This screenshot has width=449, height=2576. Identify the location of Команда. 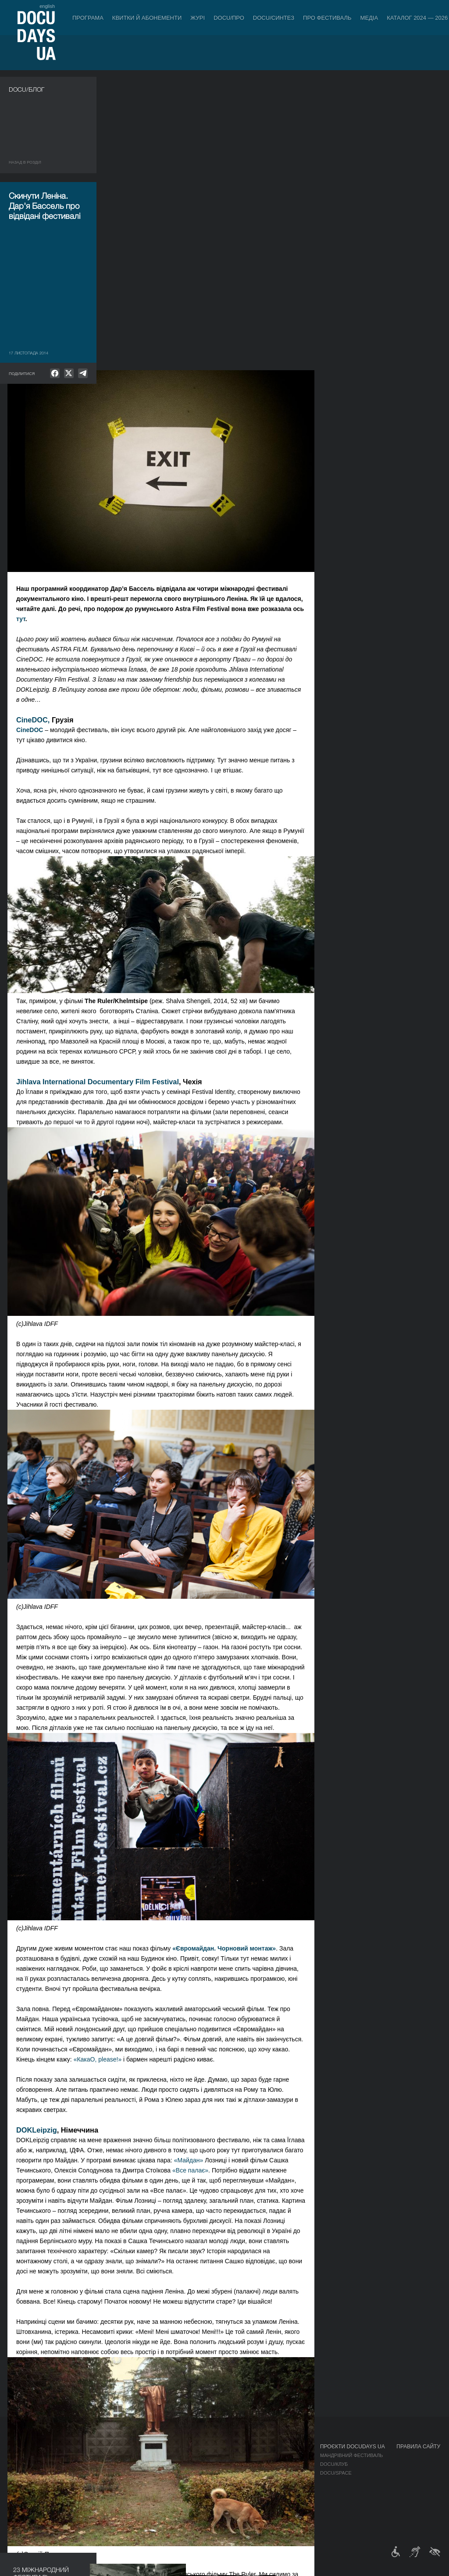
(226, 2473).